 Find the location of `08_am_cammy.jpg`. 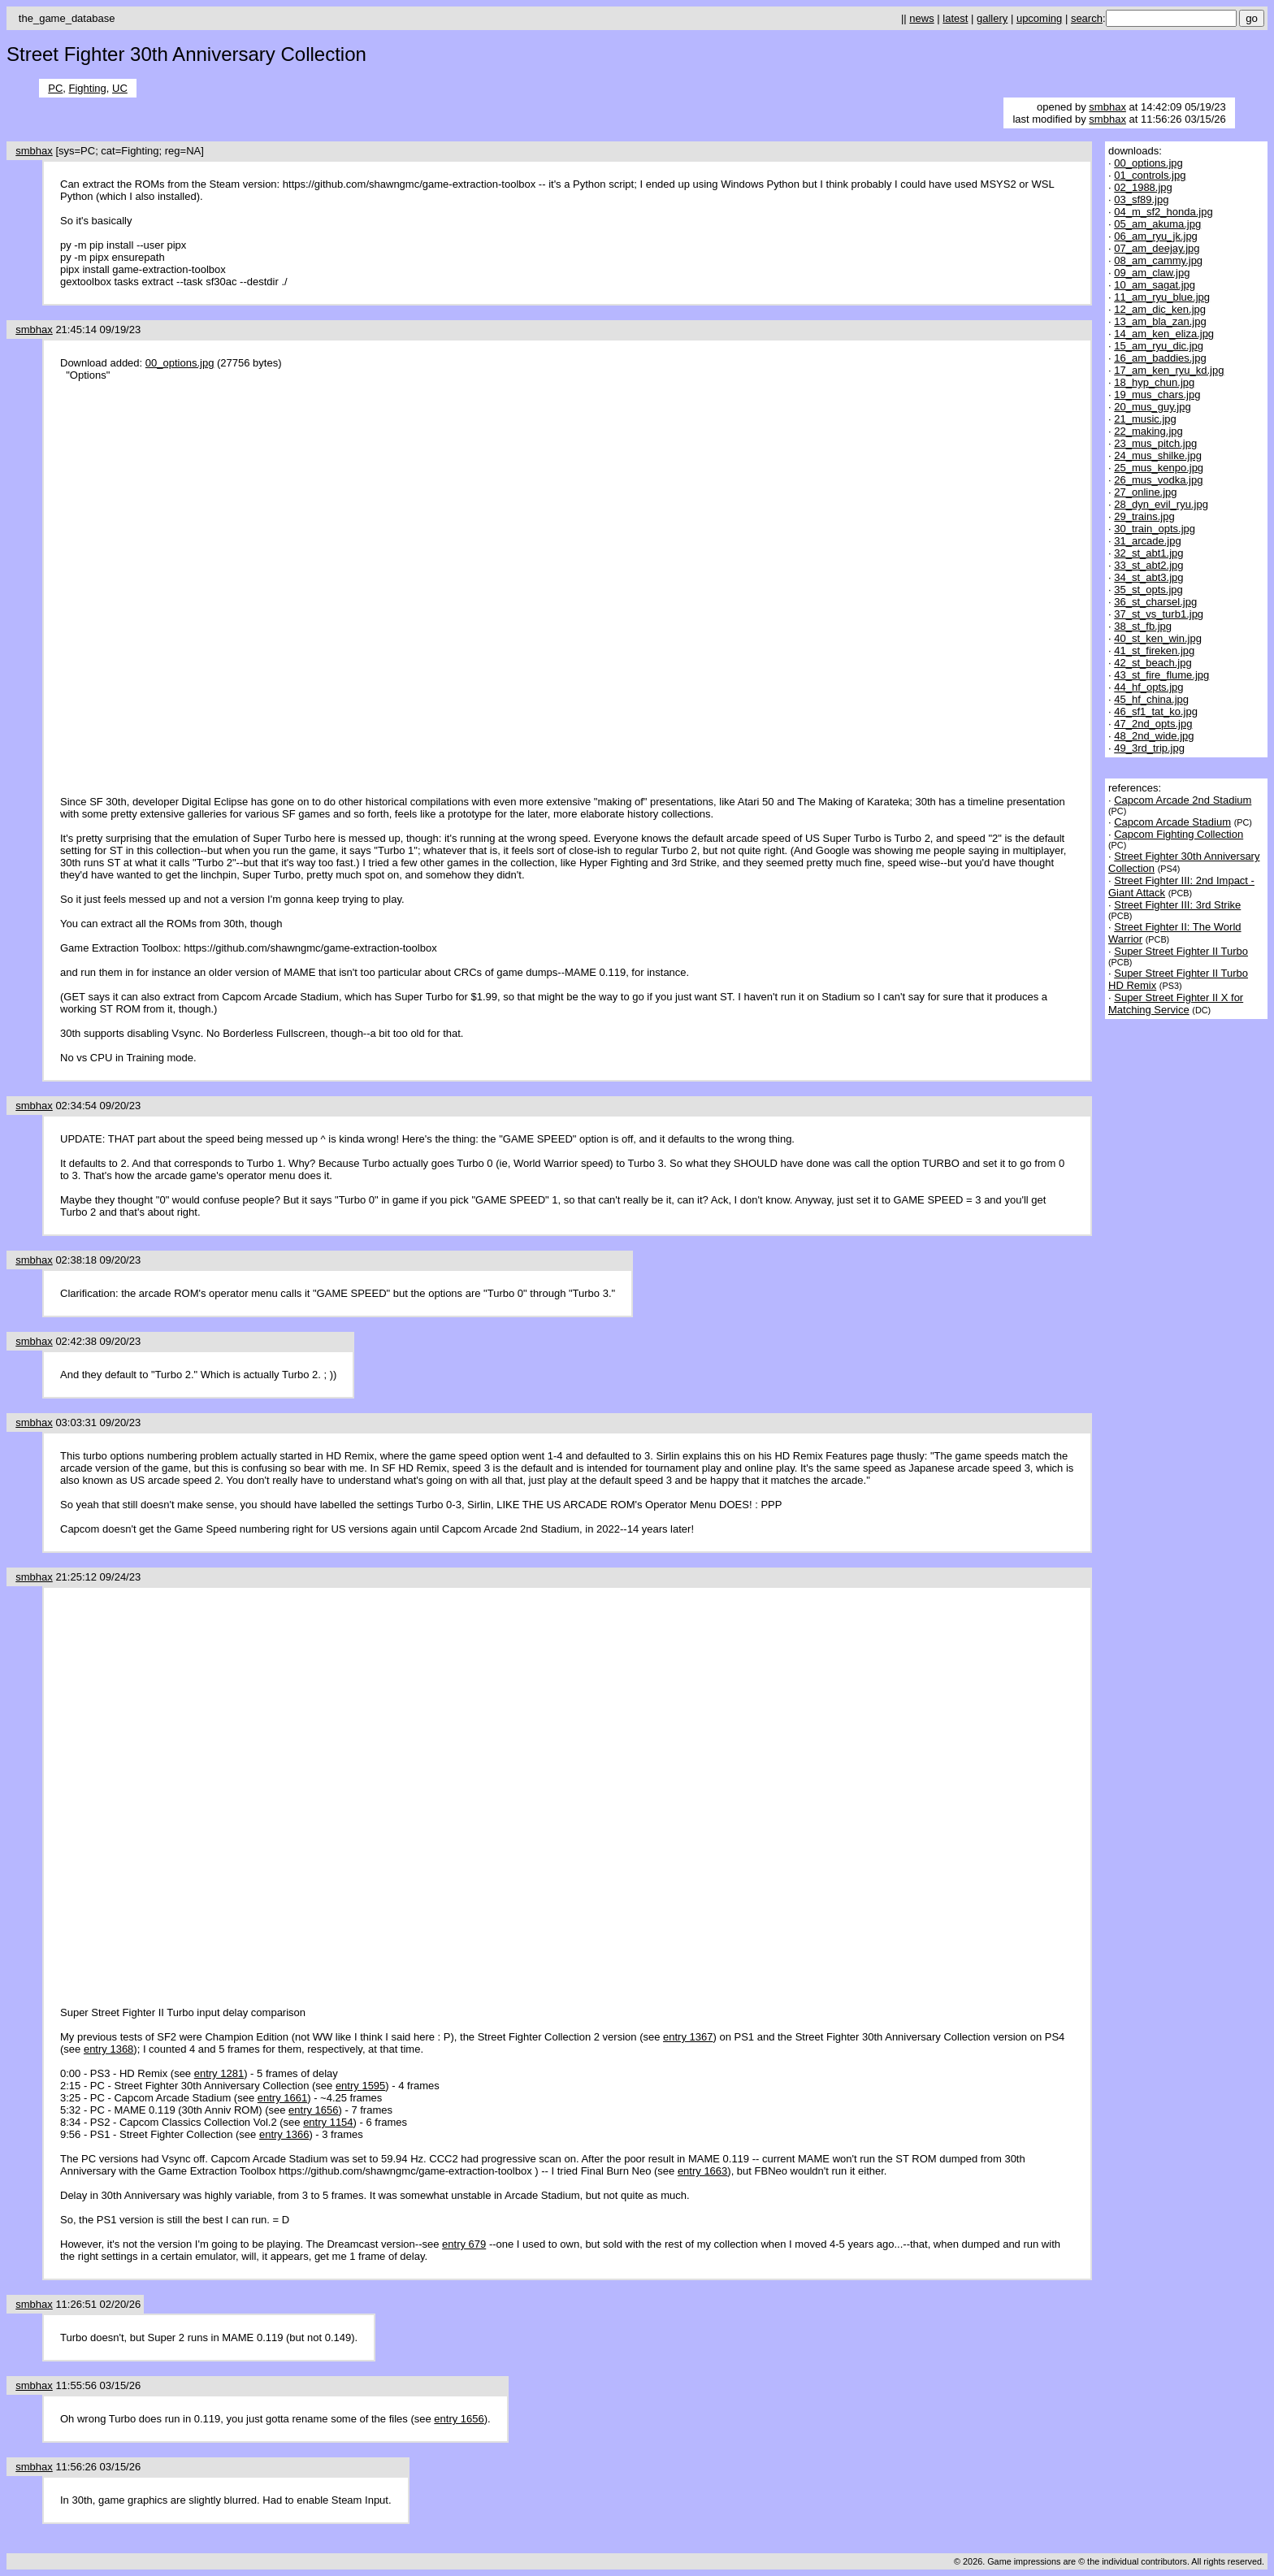

08_am_cammy.jpg is located at coordinates (1158, 260).